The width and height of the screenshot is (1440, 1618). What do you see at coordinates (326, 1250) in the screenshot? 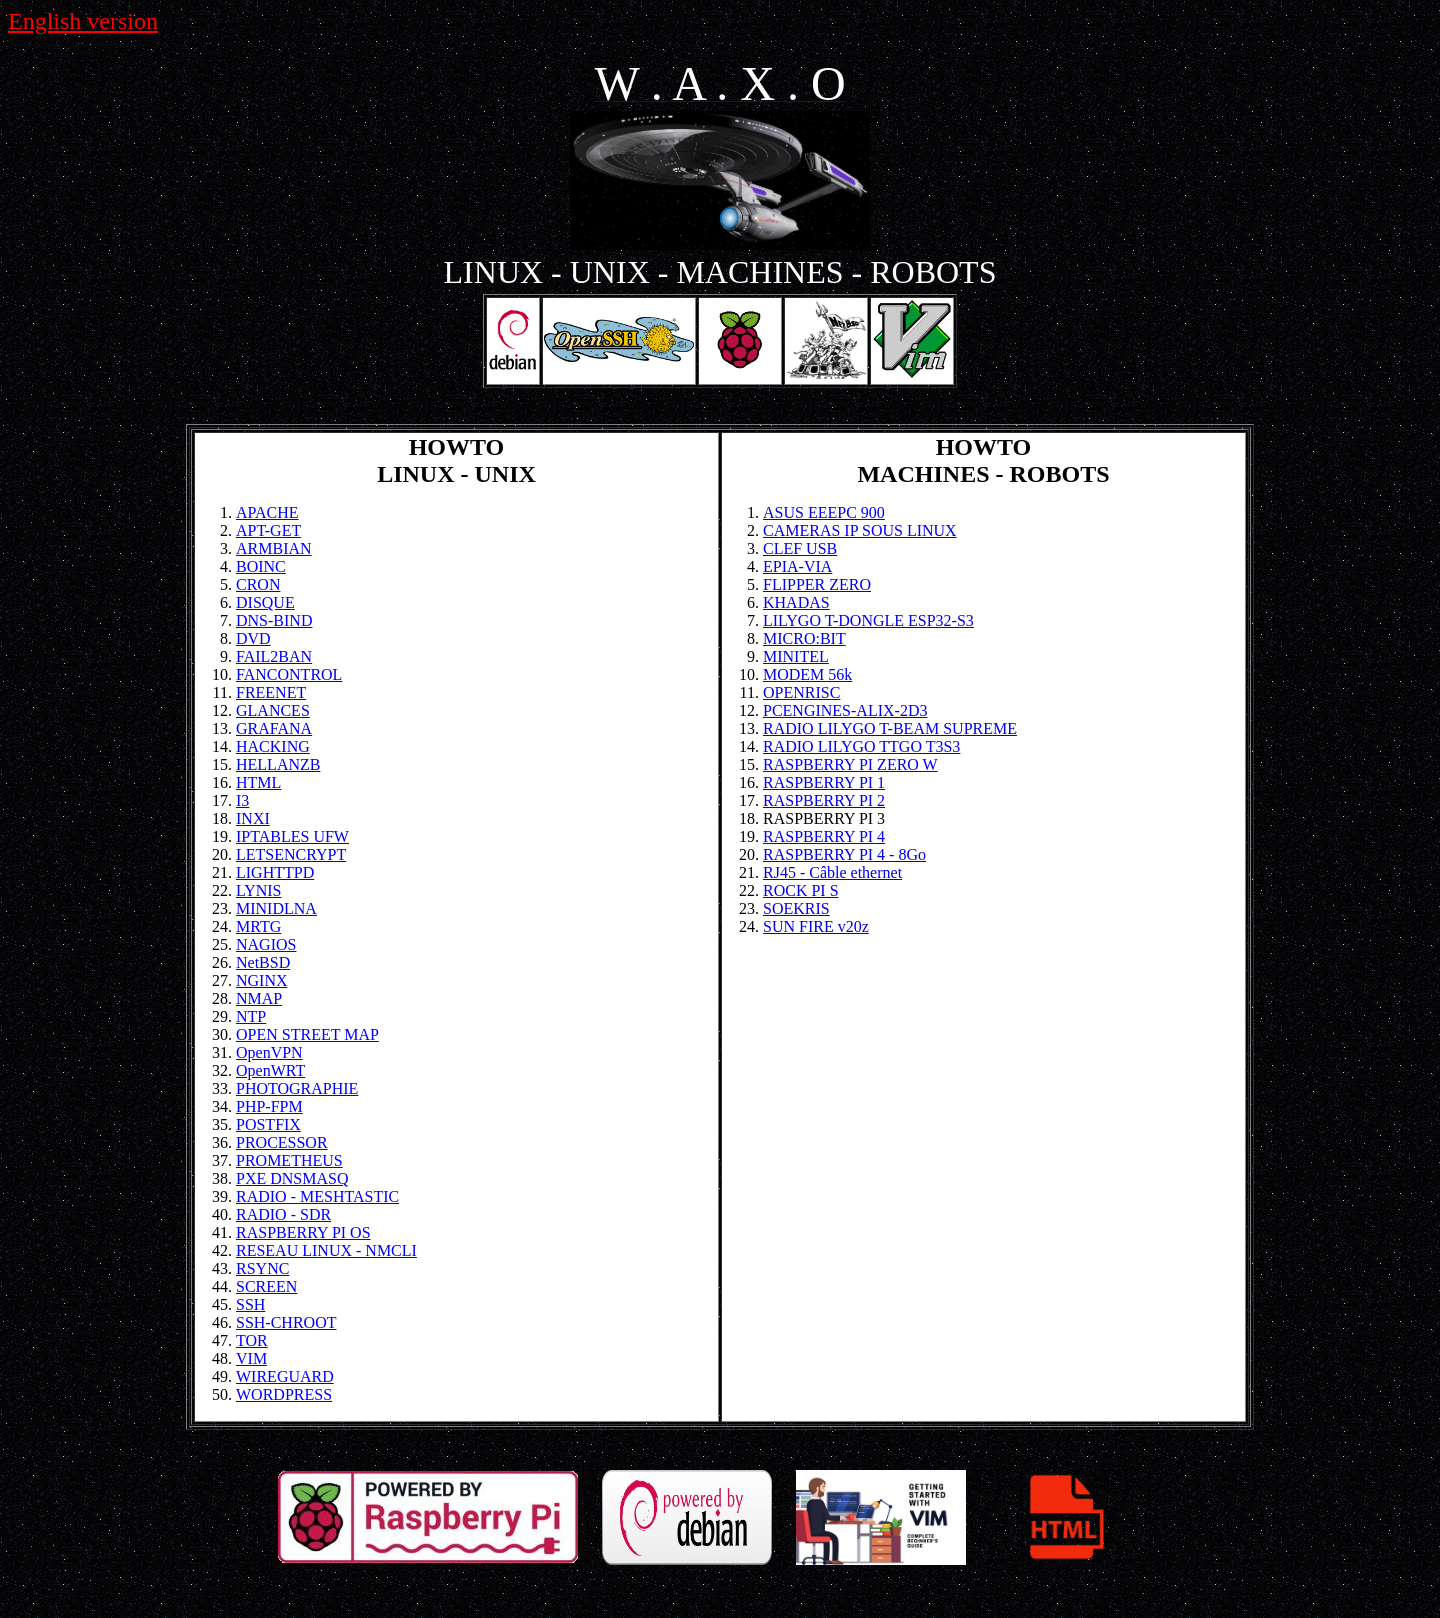
I see `RESEAU LINUX - NMCLI` at bounding box center [326, 1250].